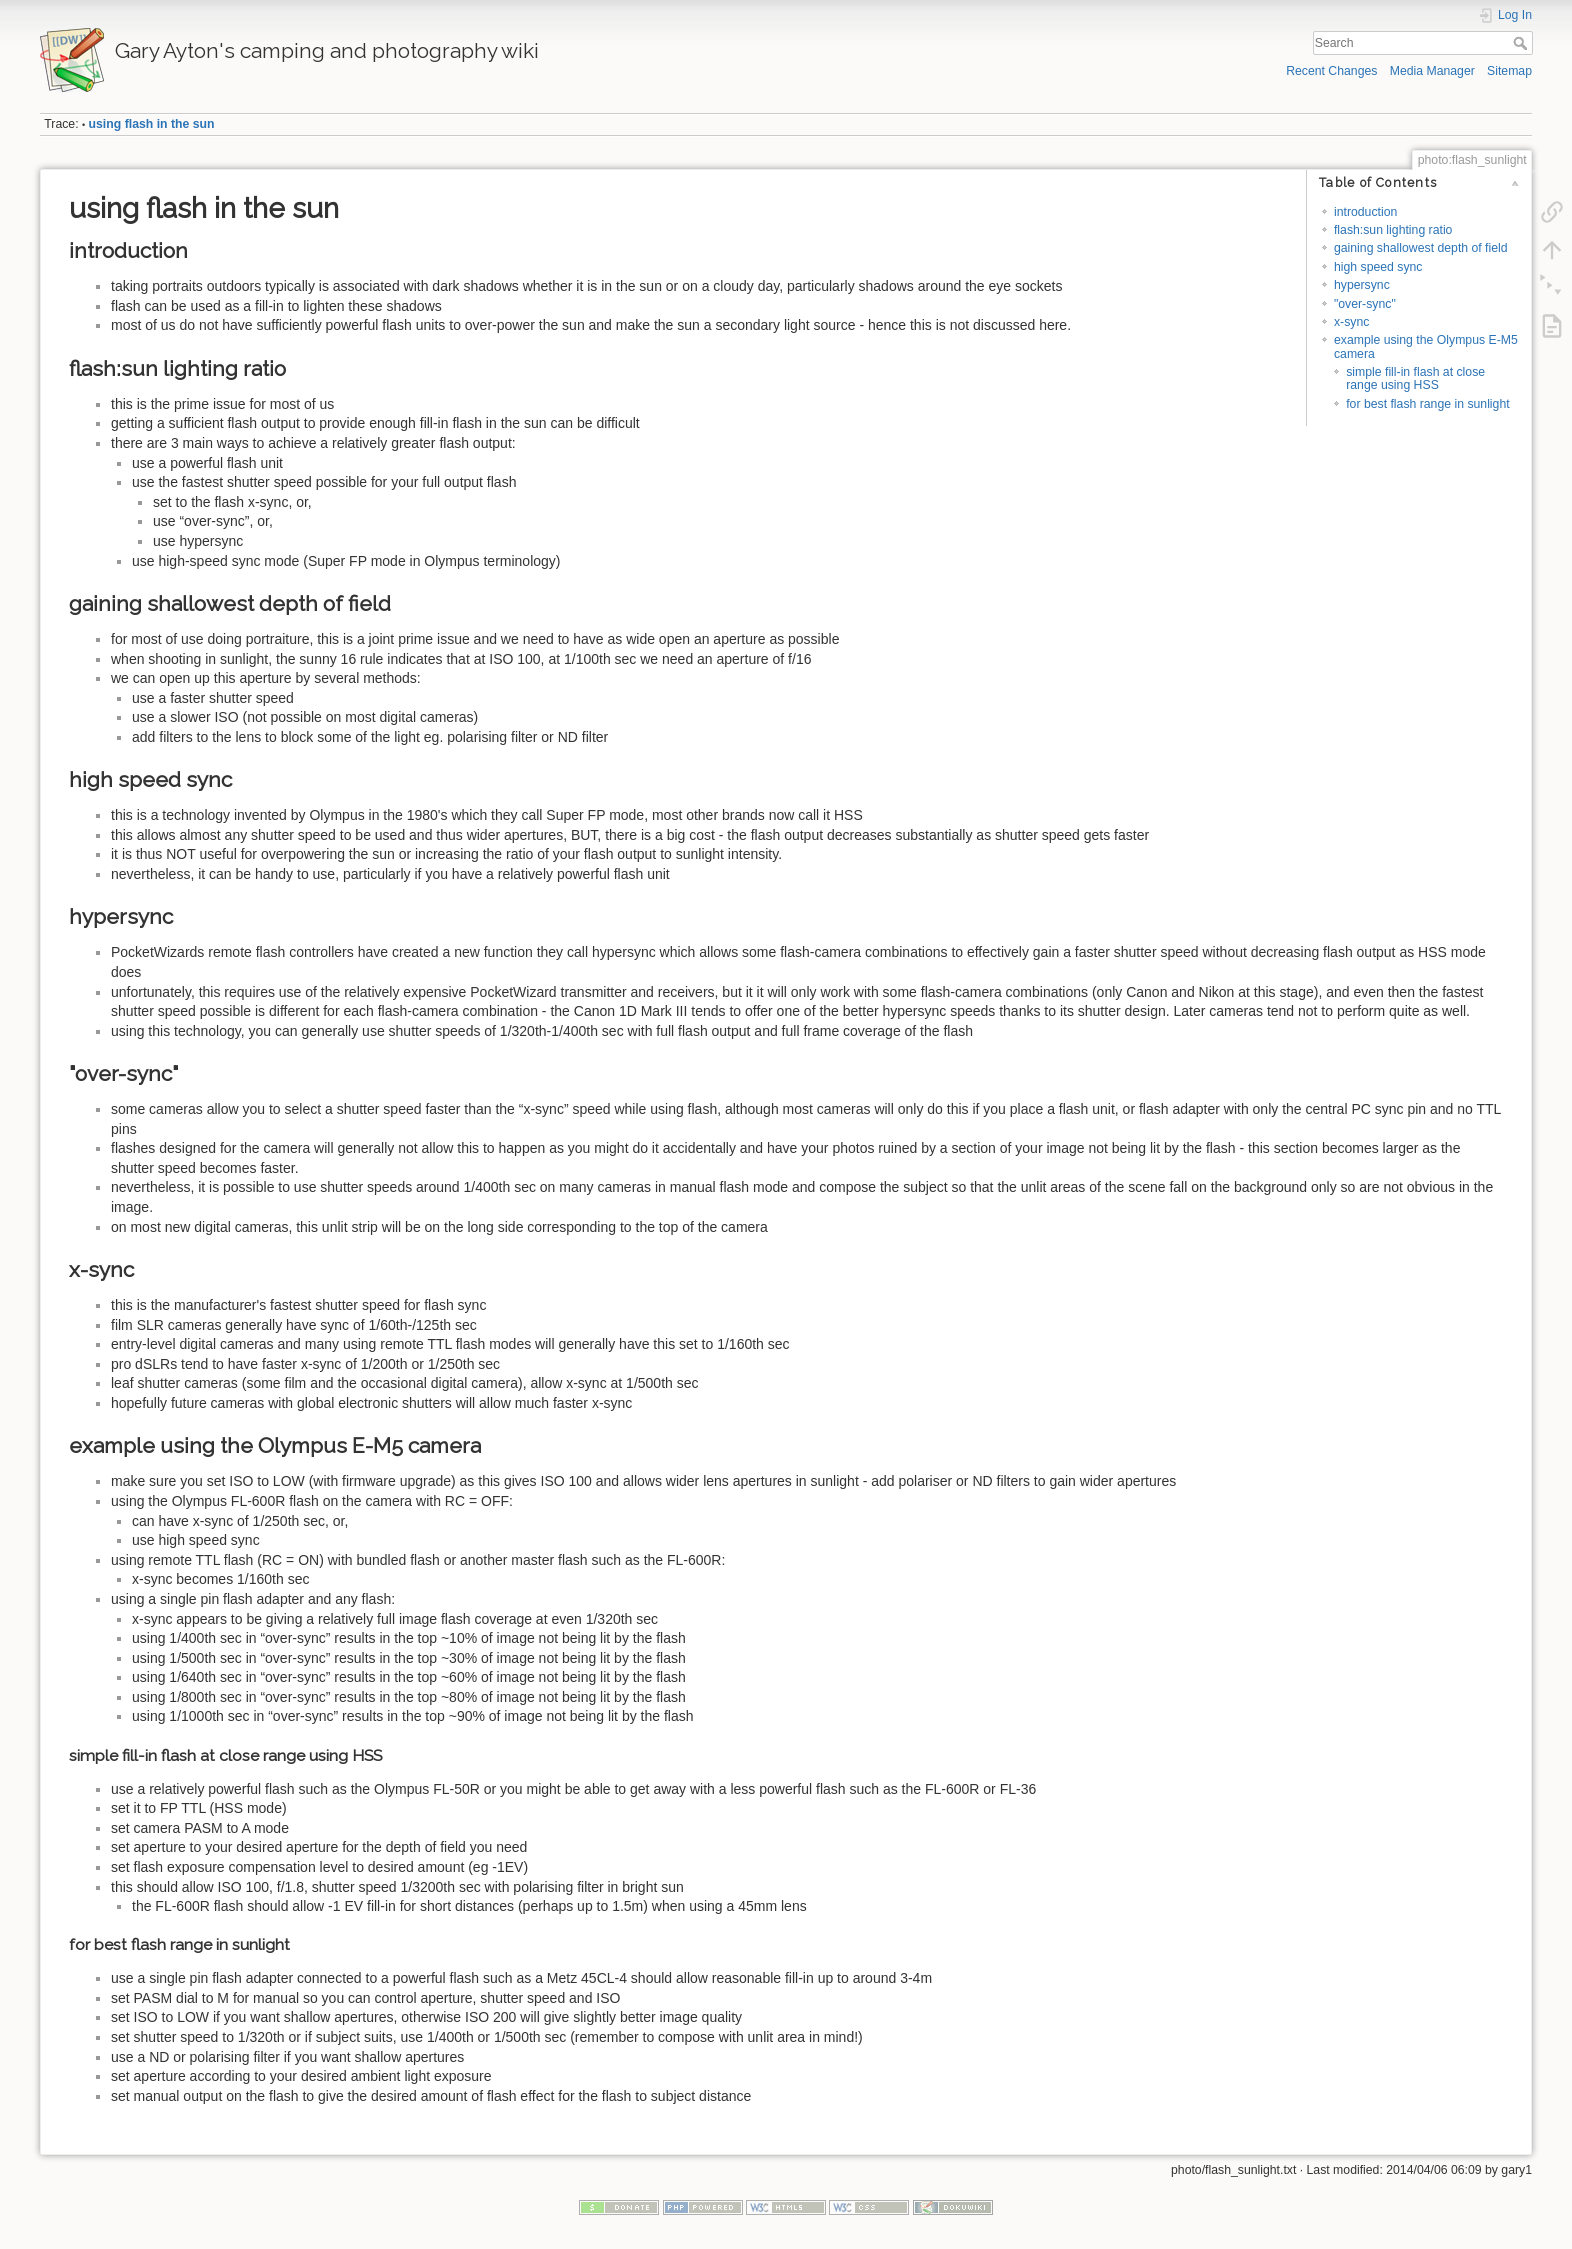 The width and height of the screenshot is (1572, 2249). What do you see at coordinates (1415, 378) in the screenshot?
I see `simple fill-in flash at close range using HSS` at bounding box center [1415, 378].